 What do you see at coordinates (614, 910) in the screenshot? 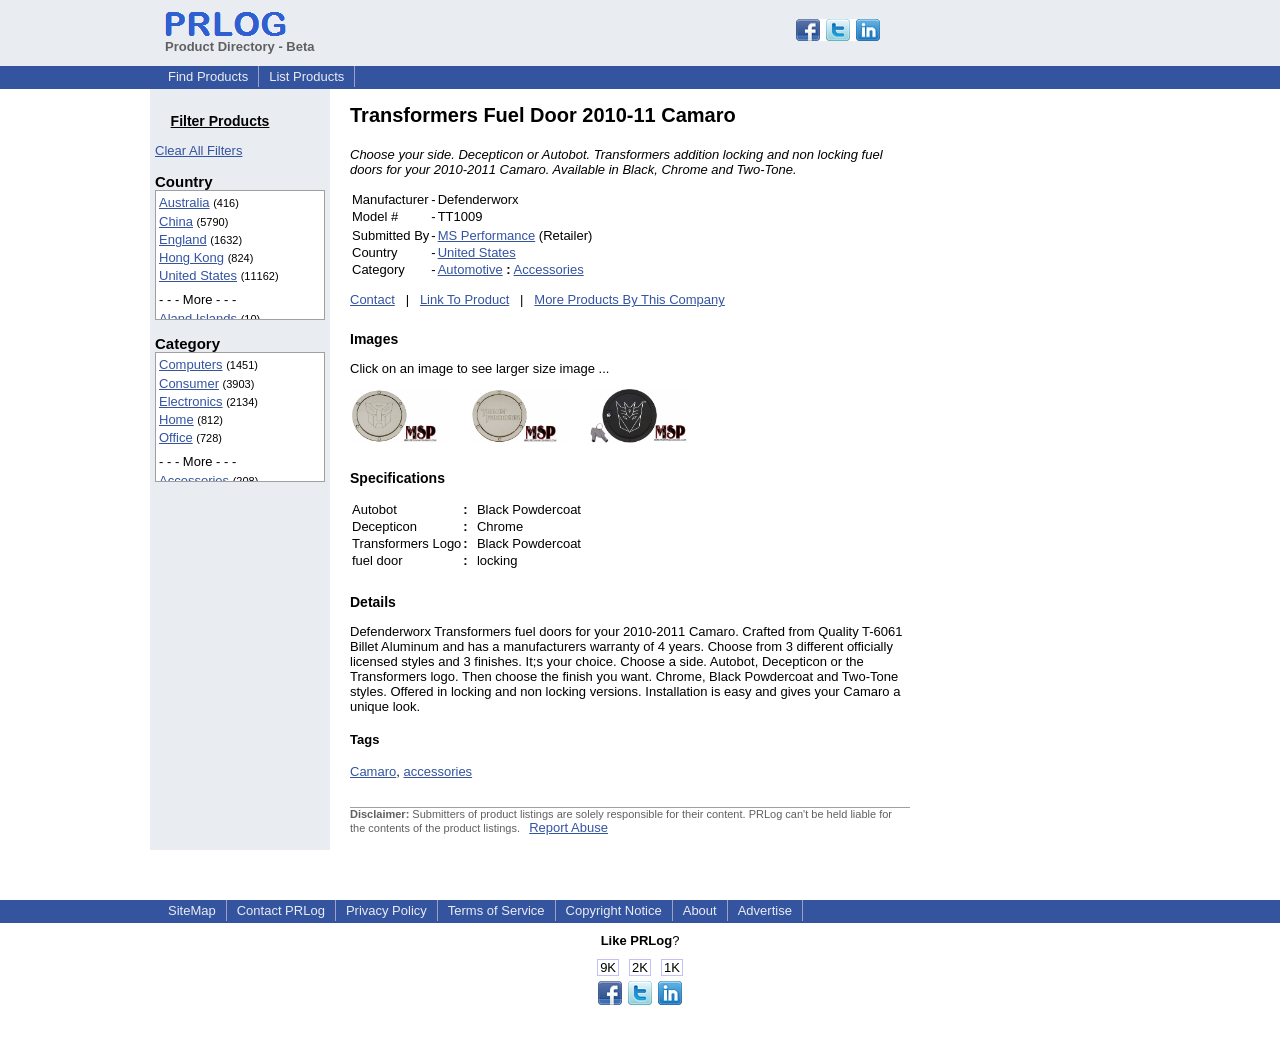
I see `Copyright Notice` at bounding box center [614, 910].